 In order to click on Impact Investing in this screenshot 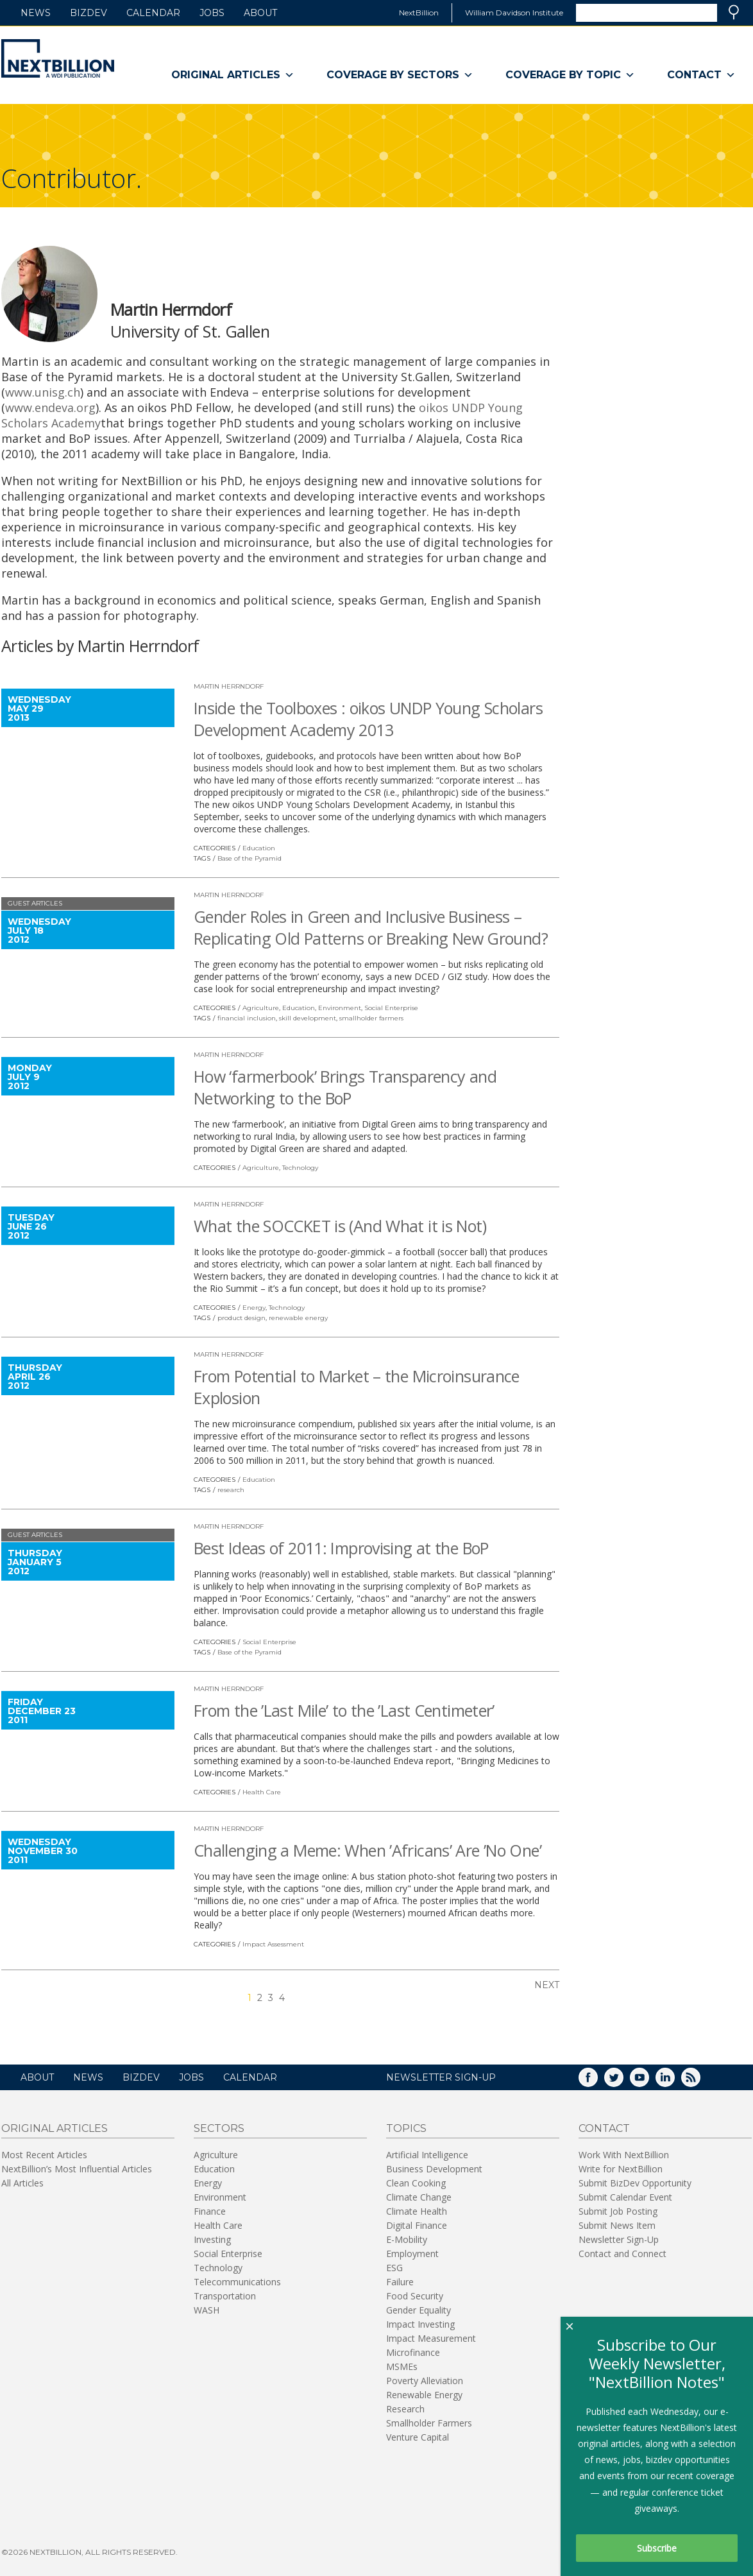, I will do `click(420, 2324)`.